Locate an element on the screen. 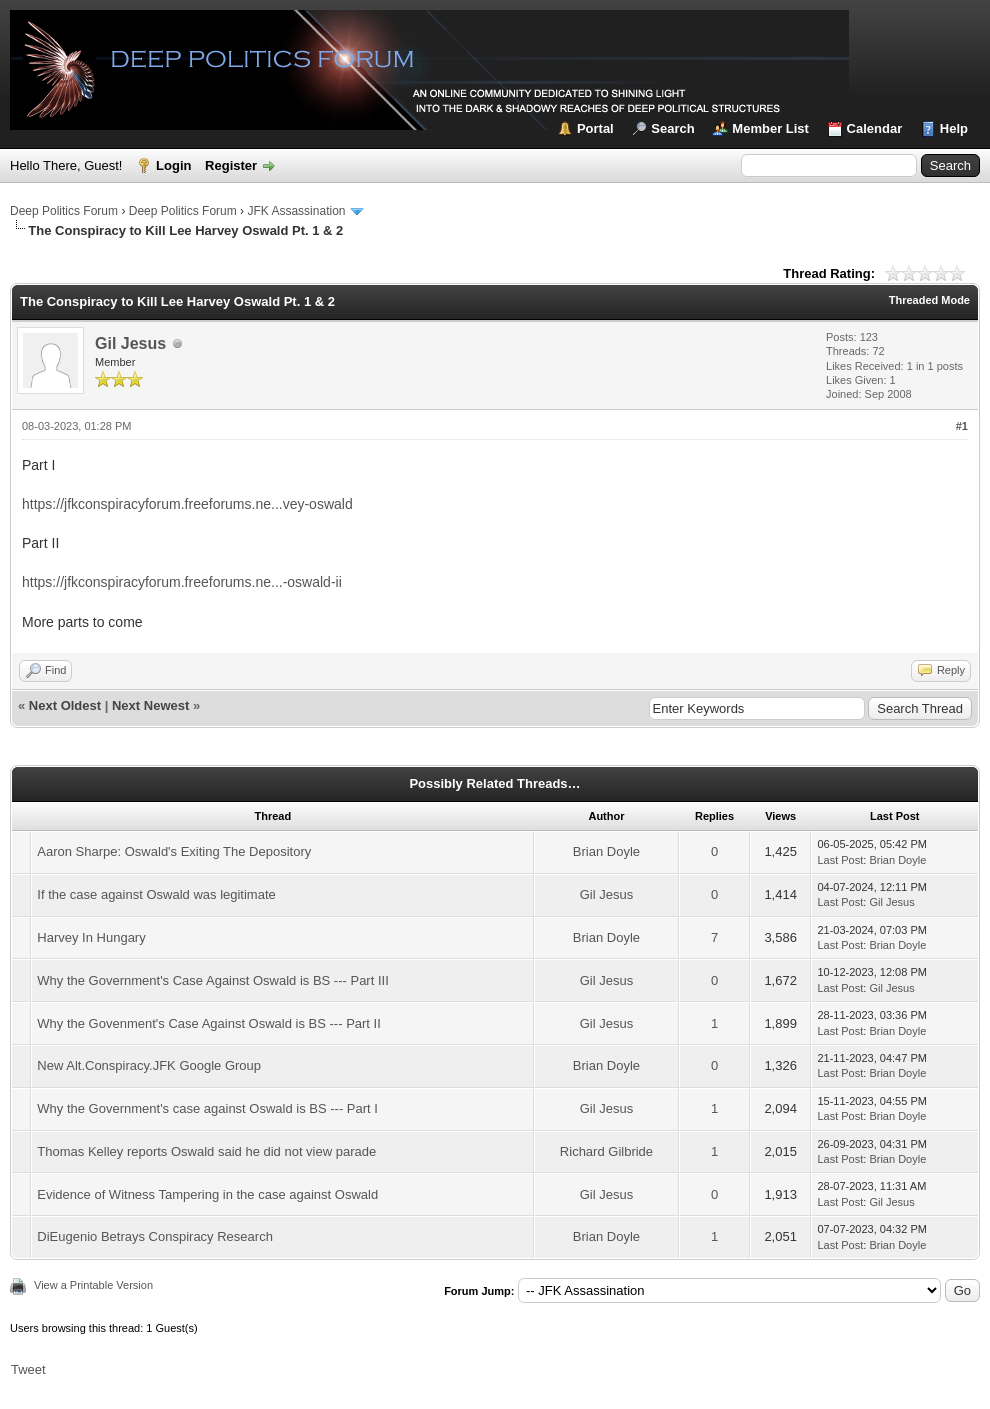 The image size is (990, 1409). Why the Government's case against Oswald is BS --- Part I is located at coordinates (207, 1108).